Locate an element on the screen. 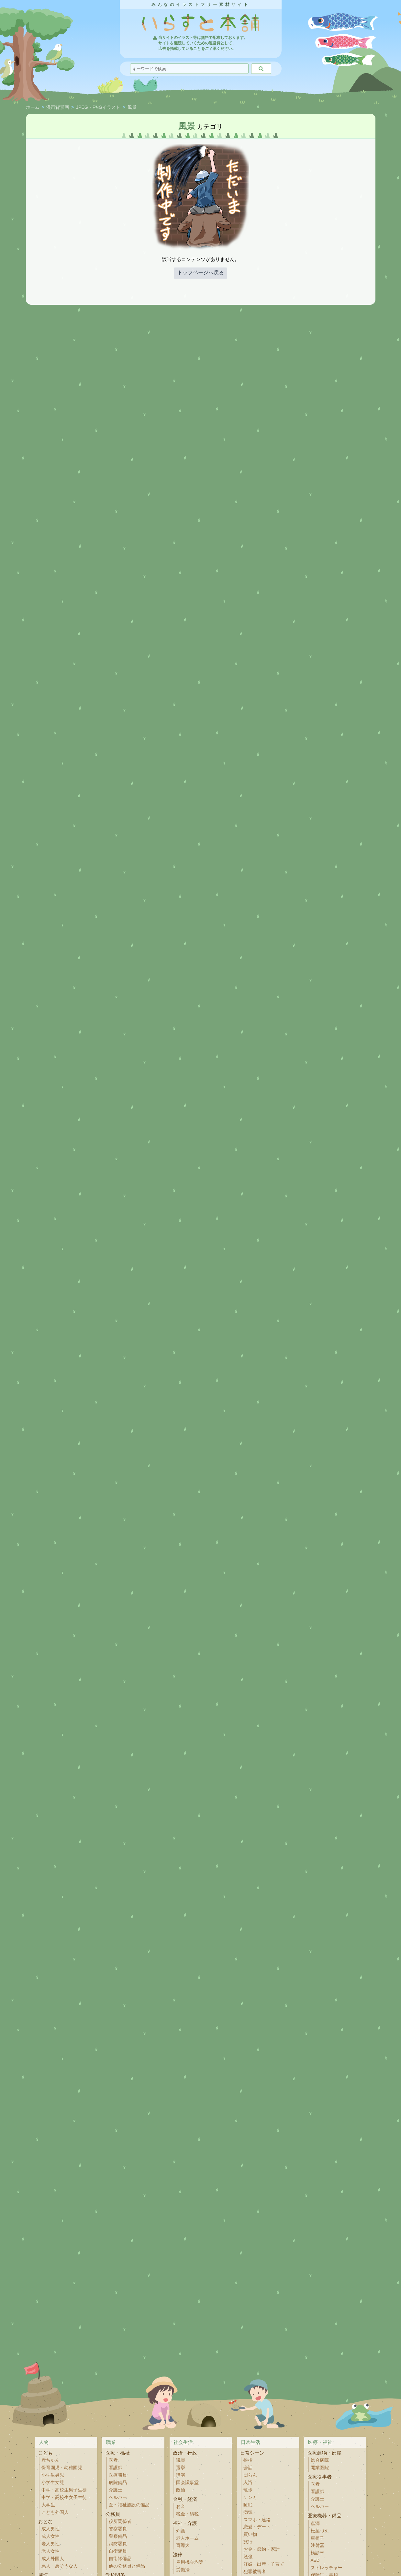  トップページへ戻る is located at coordinates (200, 272).